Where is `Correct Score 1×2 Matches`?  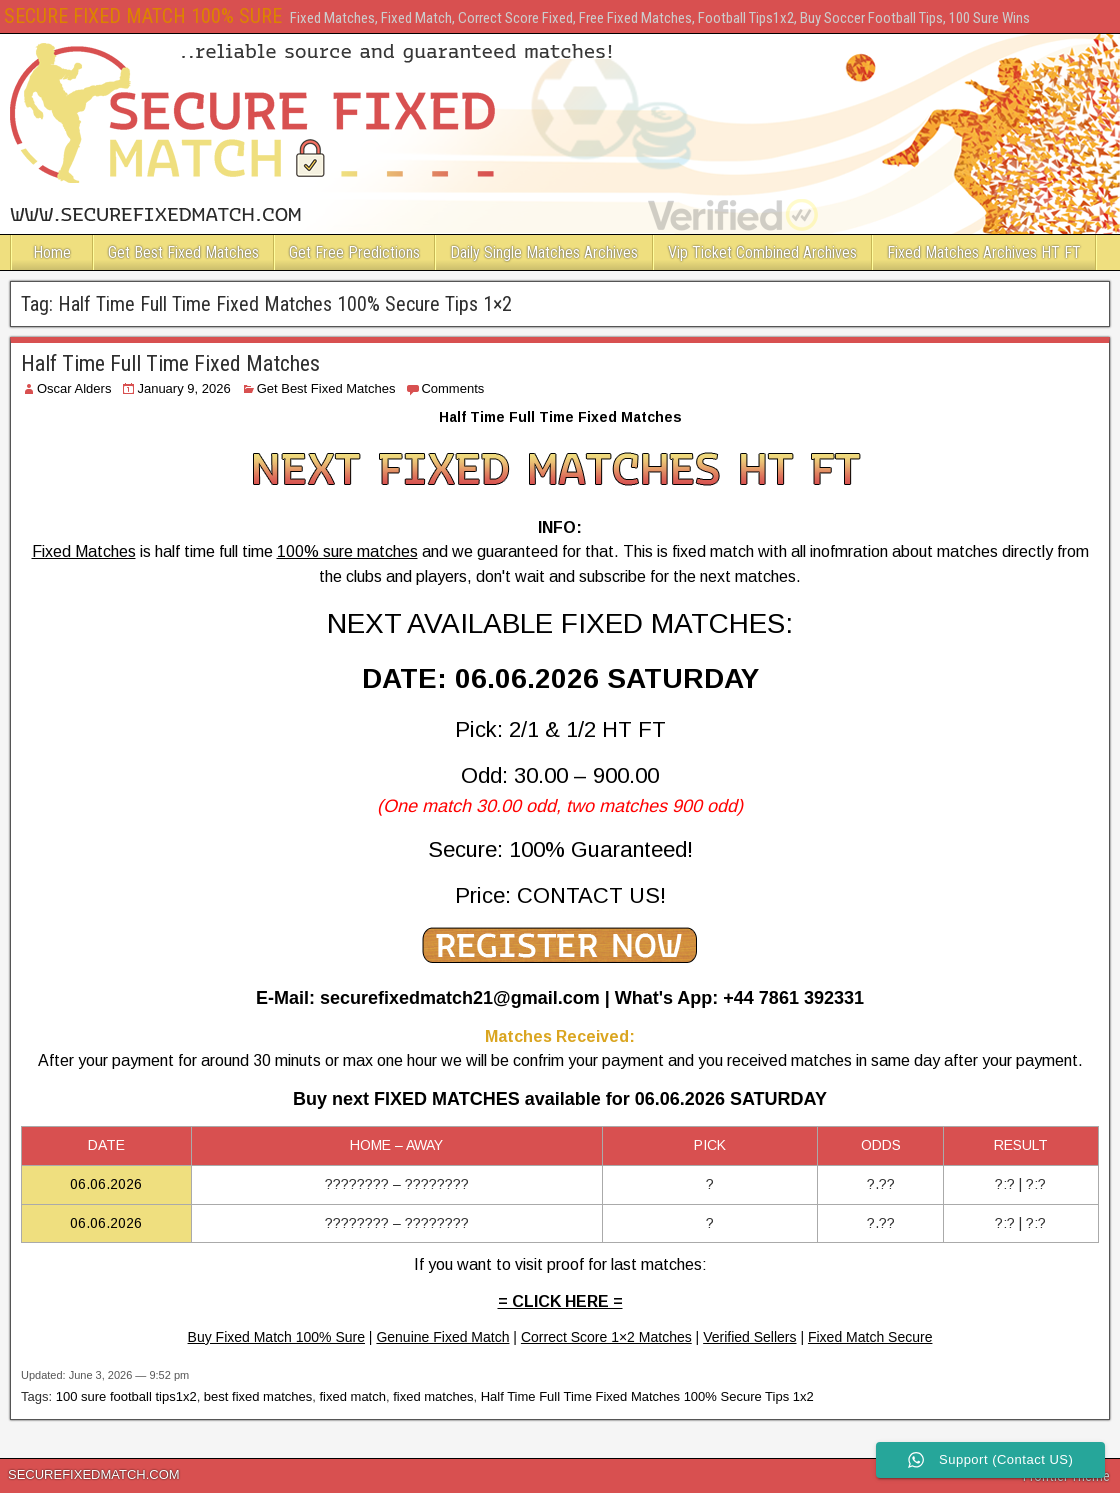
Correct Score 1×2 Matches is located at coordinates (606, 1337).